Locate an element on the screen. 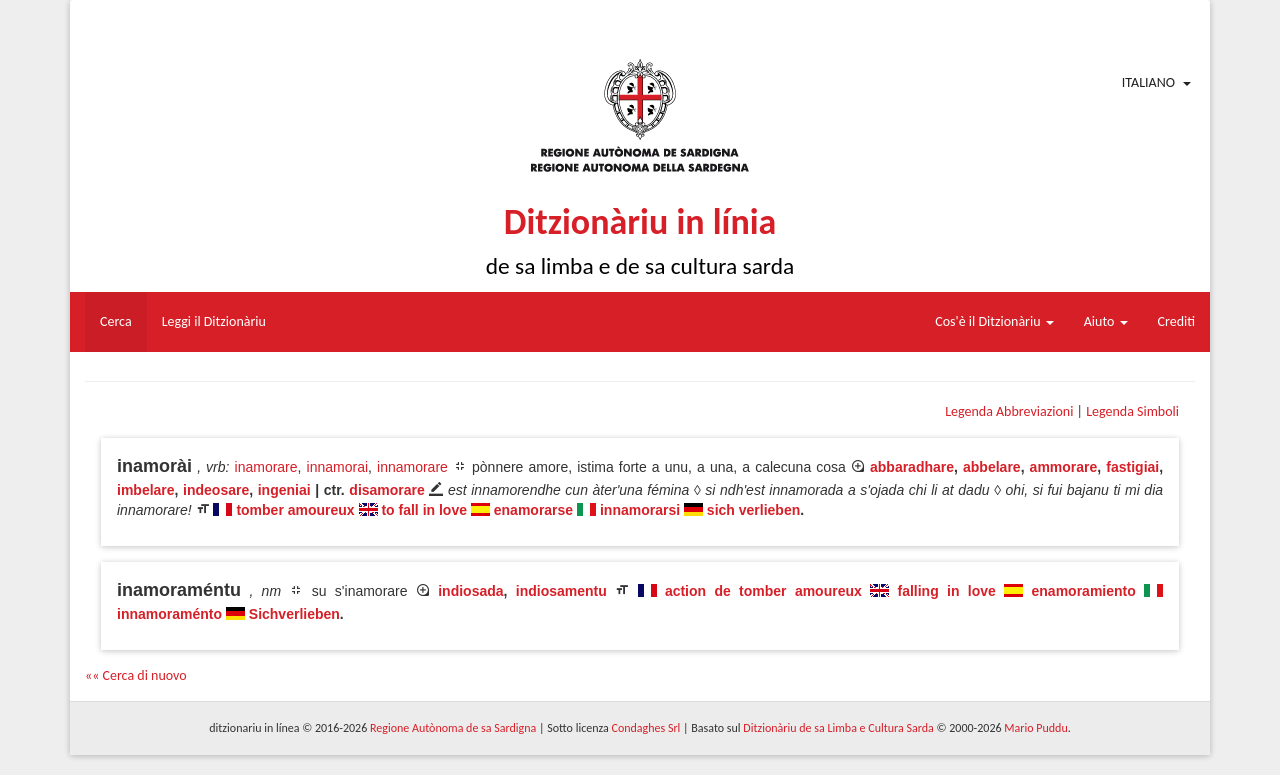 This screenshot has height=775, width=1280. Sichverlieben is located at coordinates (294, 614).